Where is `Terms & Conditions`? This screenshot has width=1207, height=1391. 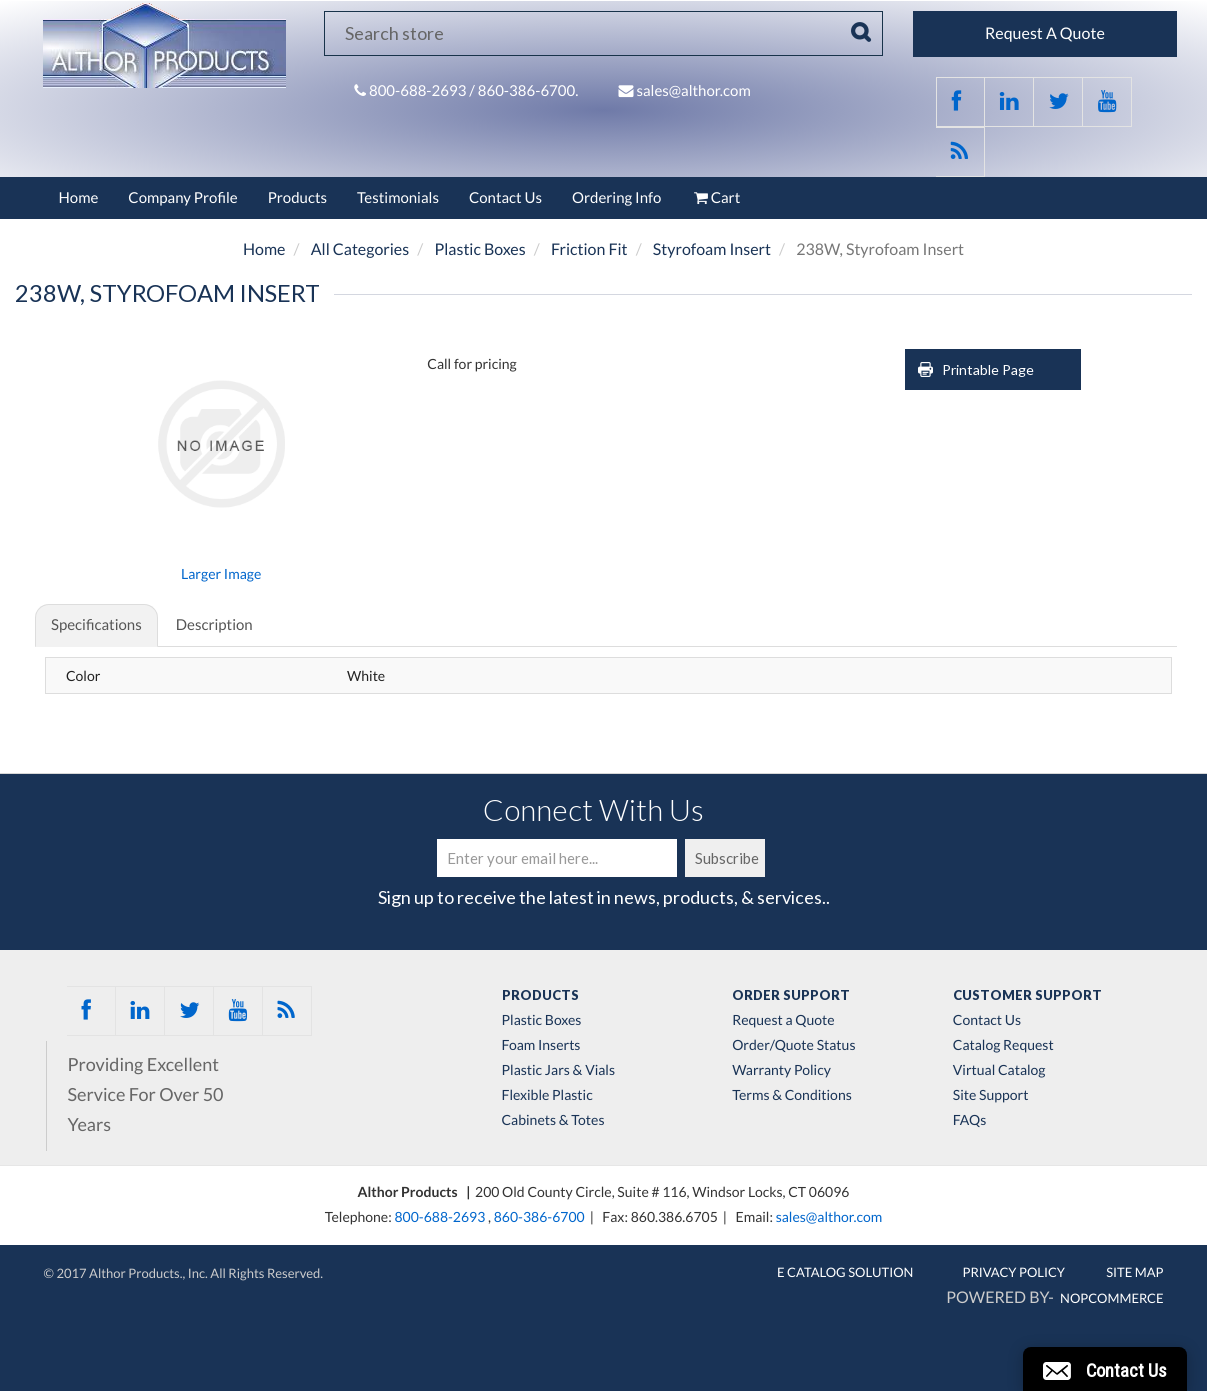
Terms & Conditions is located at coordinates (792, 1095).